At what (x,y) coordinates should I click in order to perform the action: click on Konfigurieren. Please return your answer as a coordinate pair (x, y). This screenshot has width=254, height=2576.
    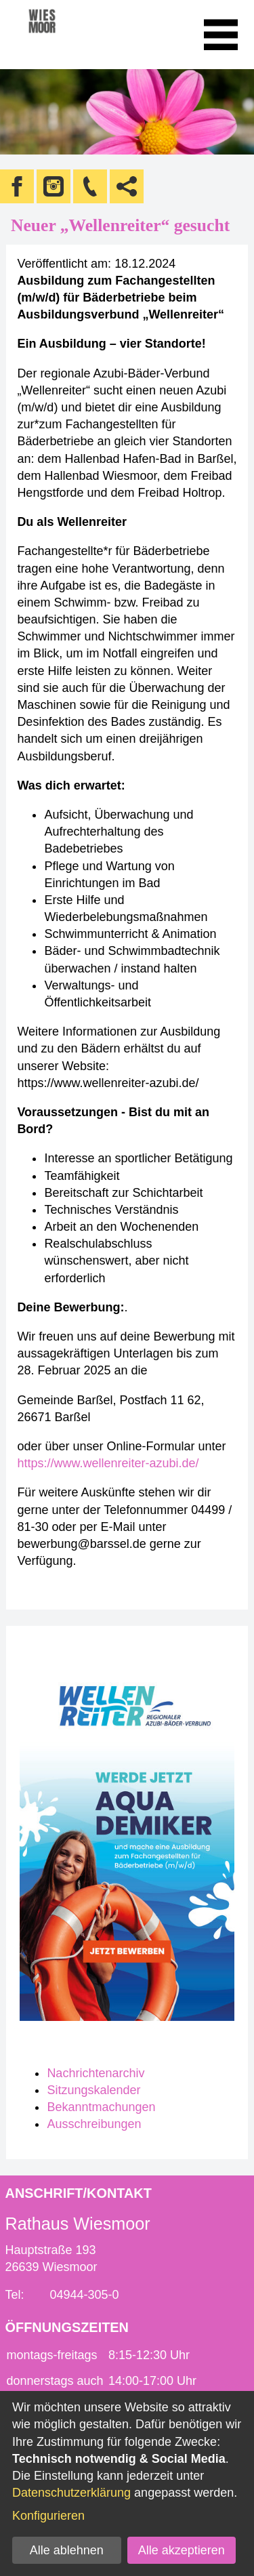
    Looking at the image, I should click on (48, 2515).